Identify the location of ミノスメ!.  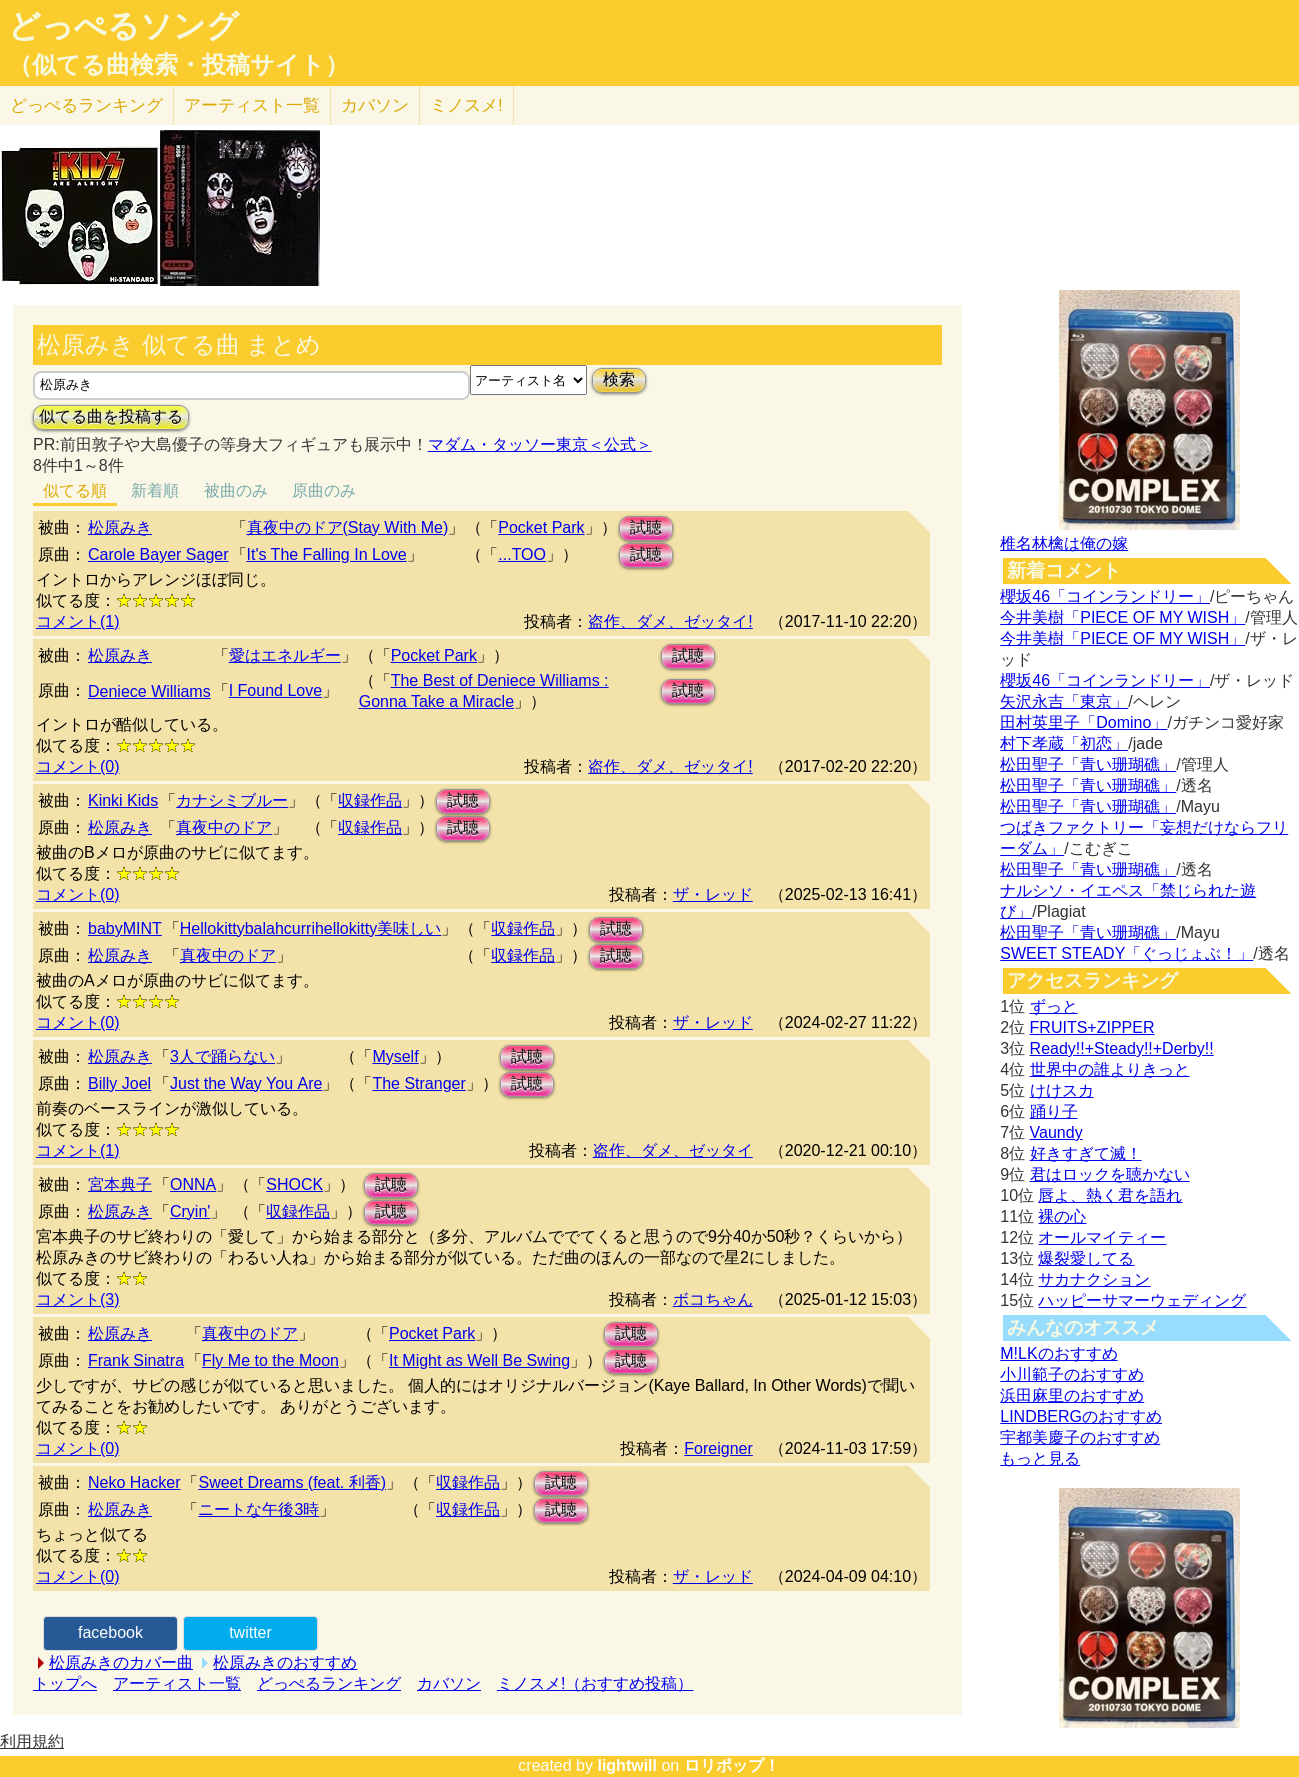
(466, 105).